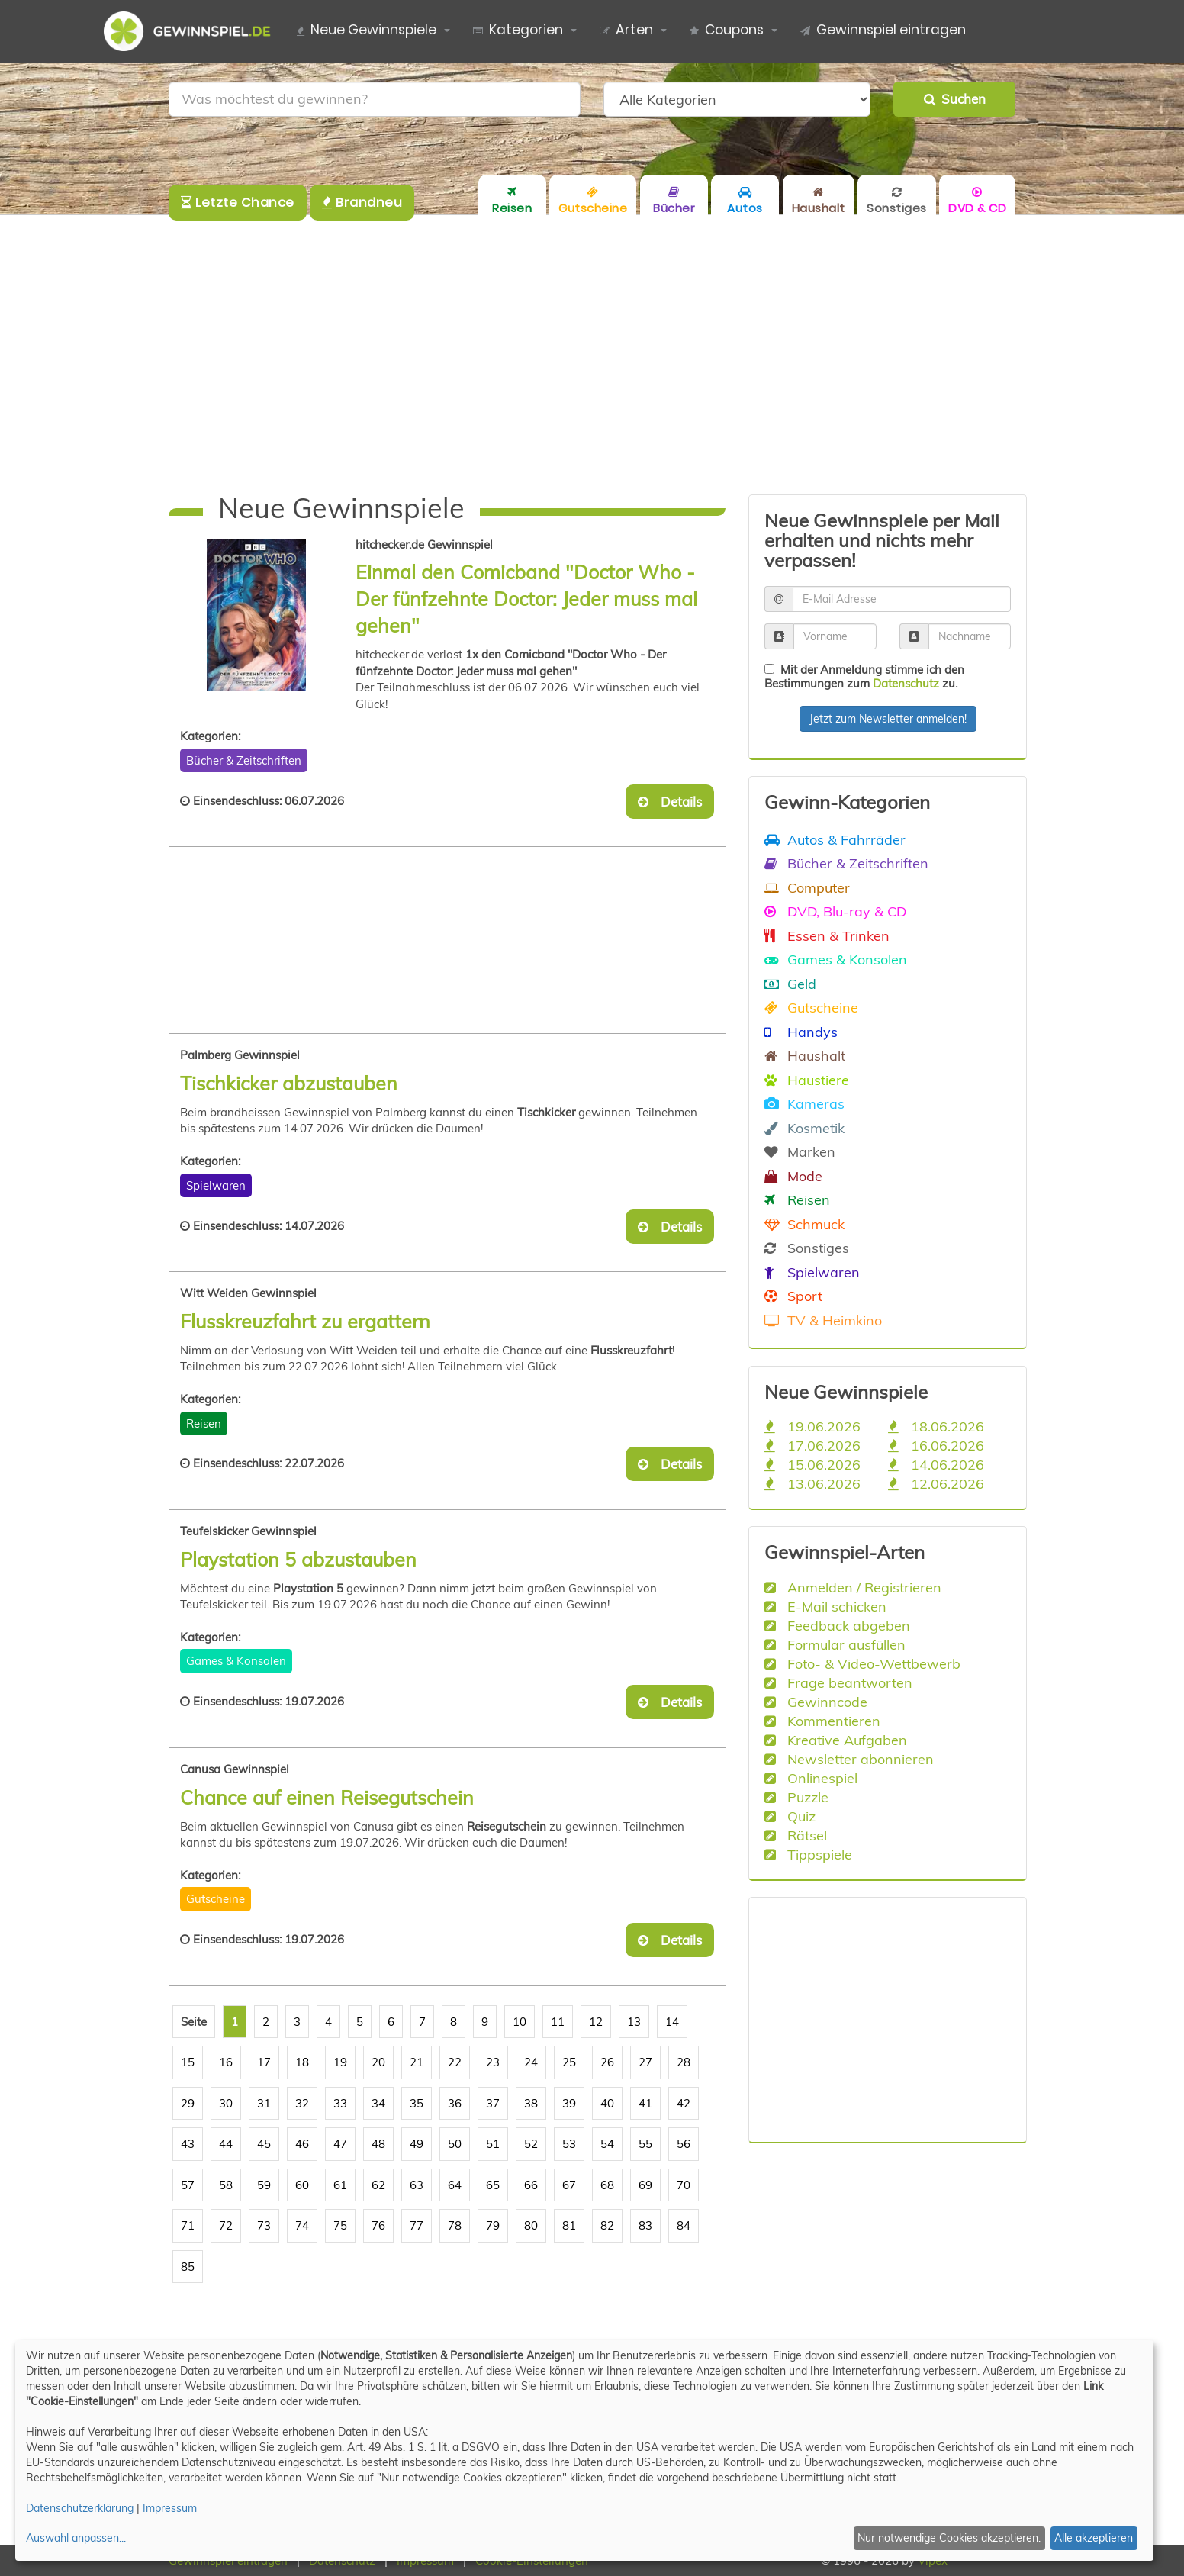  What do you see at coordinates (455, 2062) in the screenshot?
I see `22` at bounding box center [455, 2062].